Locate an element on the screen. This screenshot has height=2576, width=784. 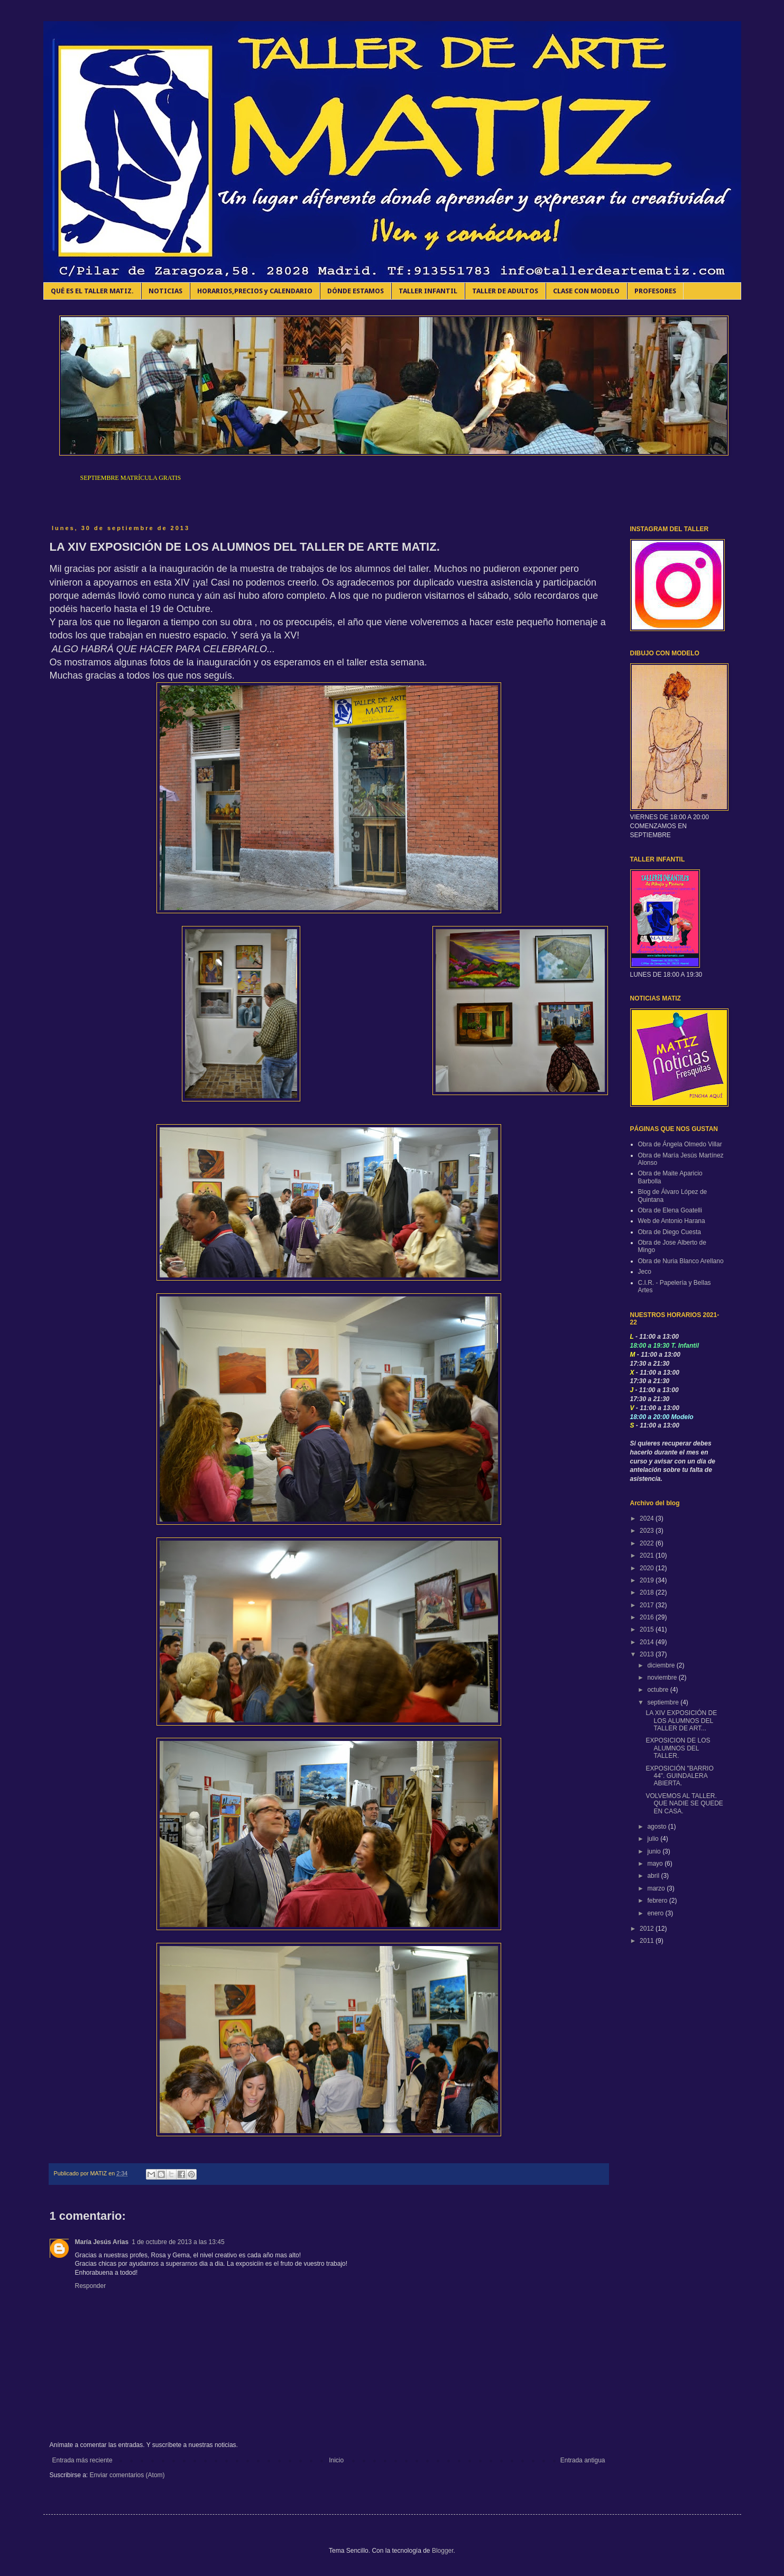
HORARIOS,PRECIOS y CALENDARIO is located at coordinates (254, 291).